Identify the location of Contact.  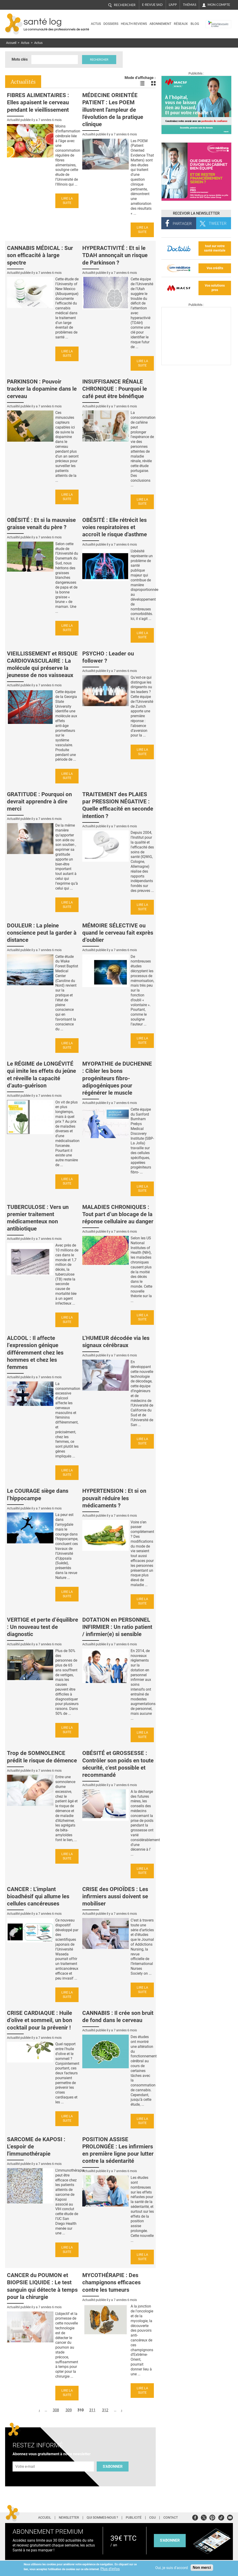
(170, 2517).